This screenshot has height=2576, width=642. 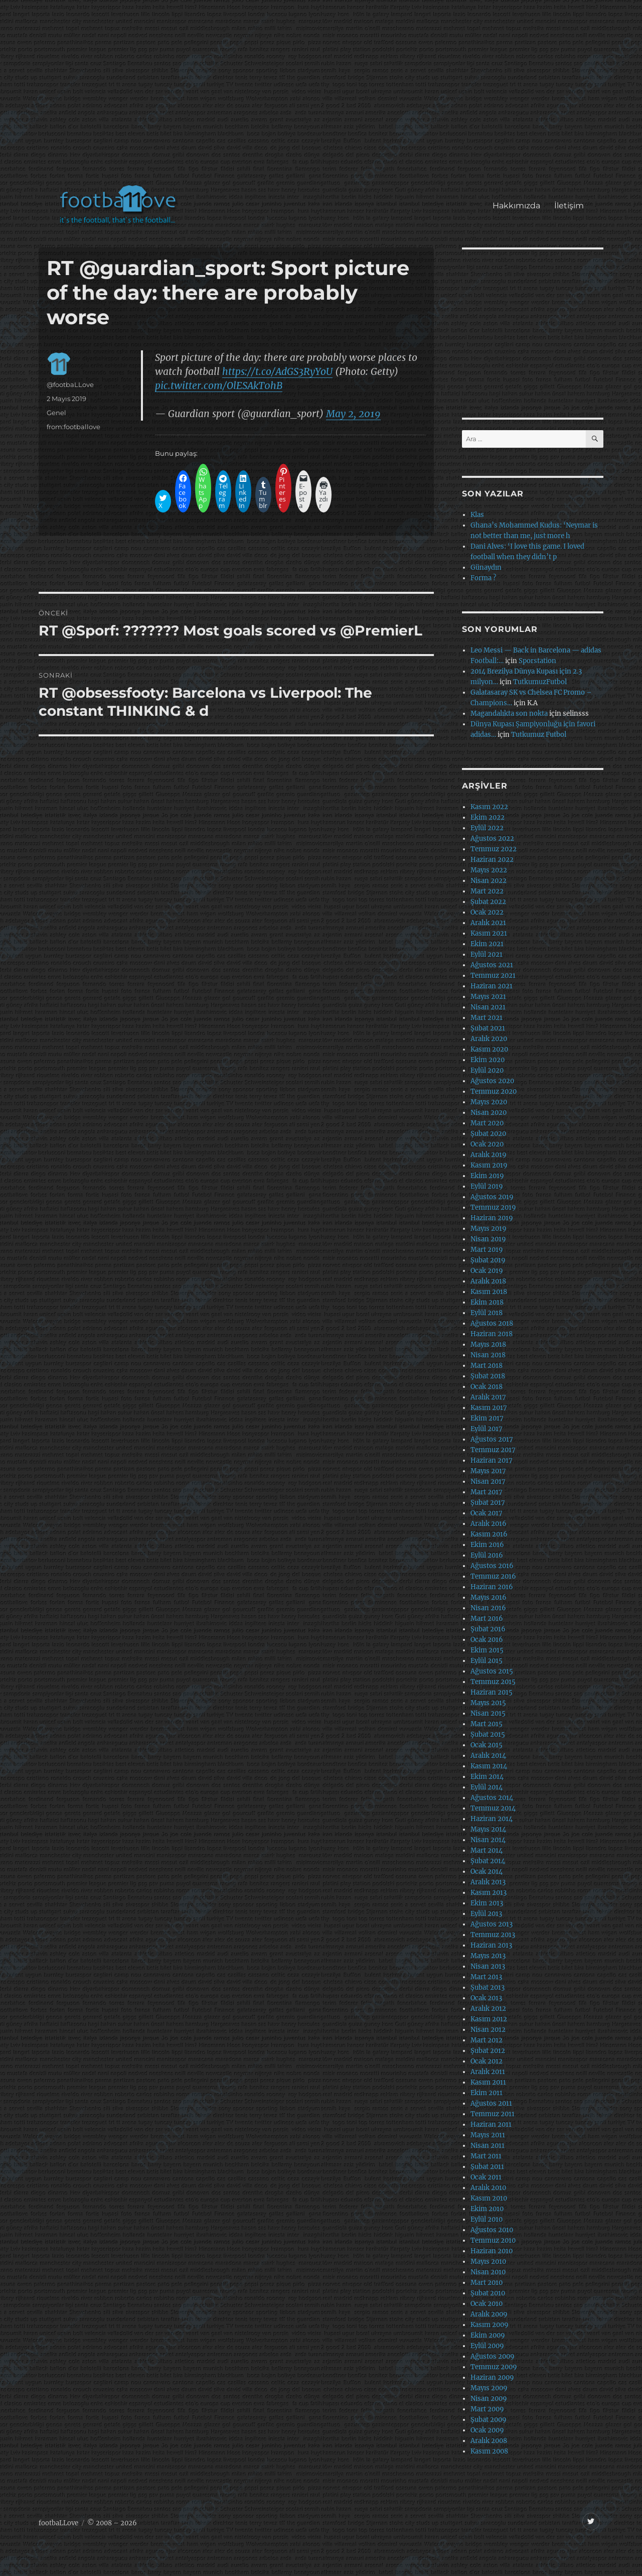 What do you see at coordinates (491, 965) in the screenshot?
I see `Ağustos 2021` at bounding box center [491, 965].